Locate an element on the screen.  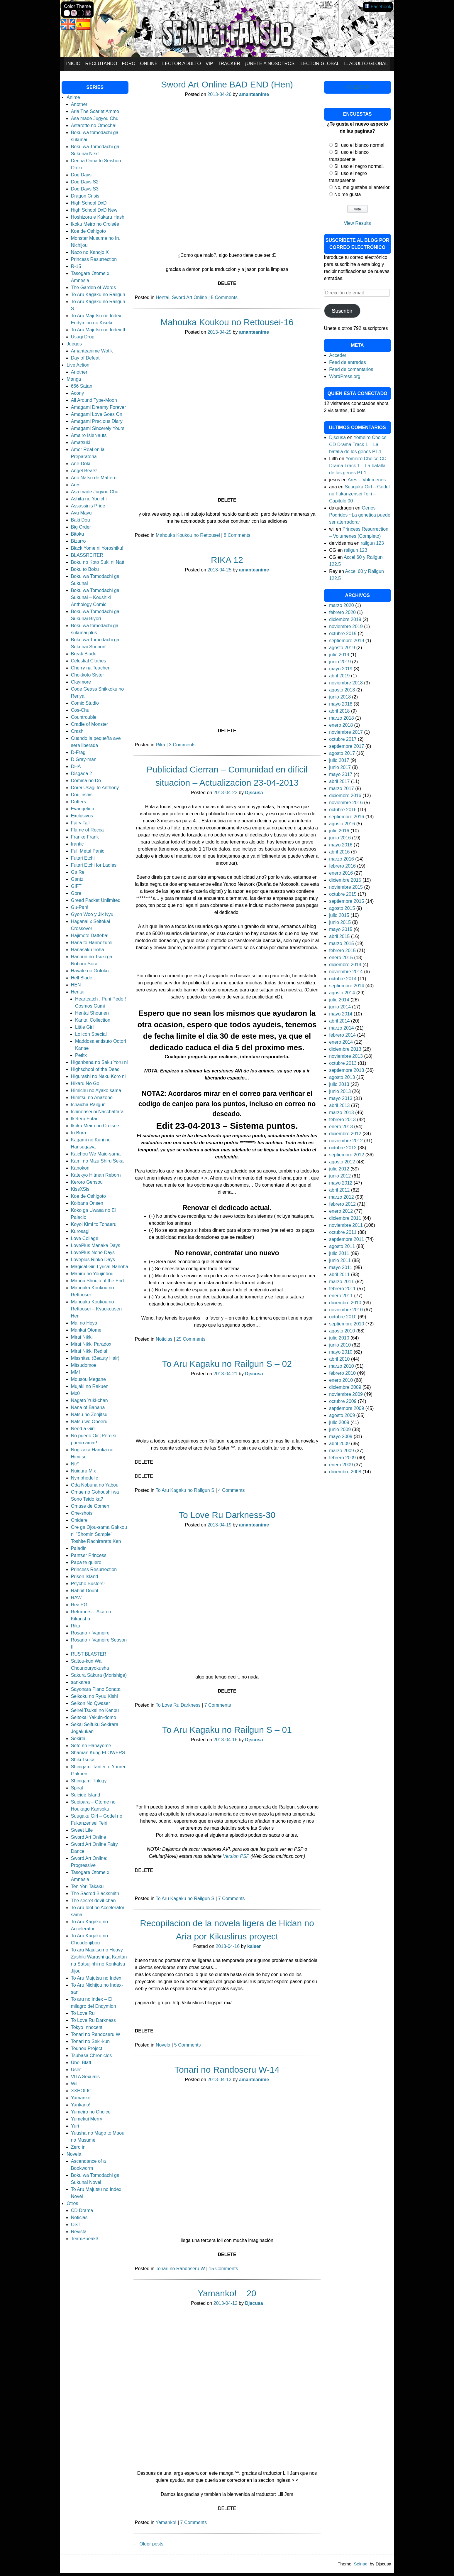
agosto 2015 is located at coordinates (342, 908).